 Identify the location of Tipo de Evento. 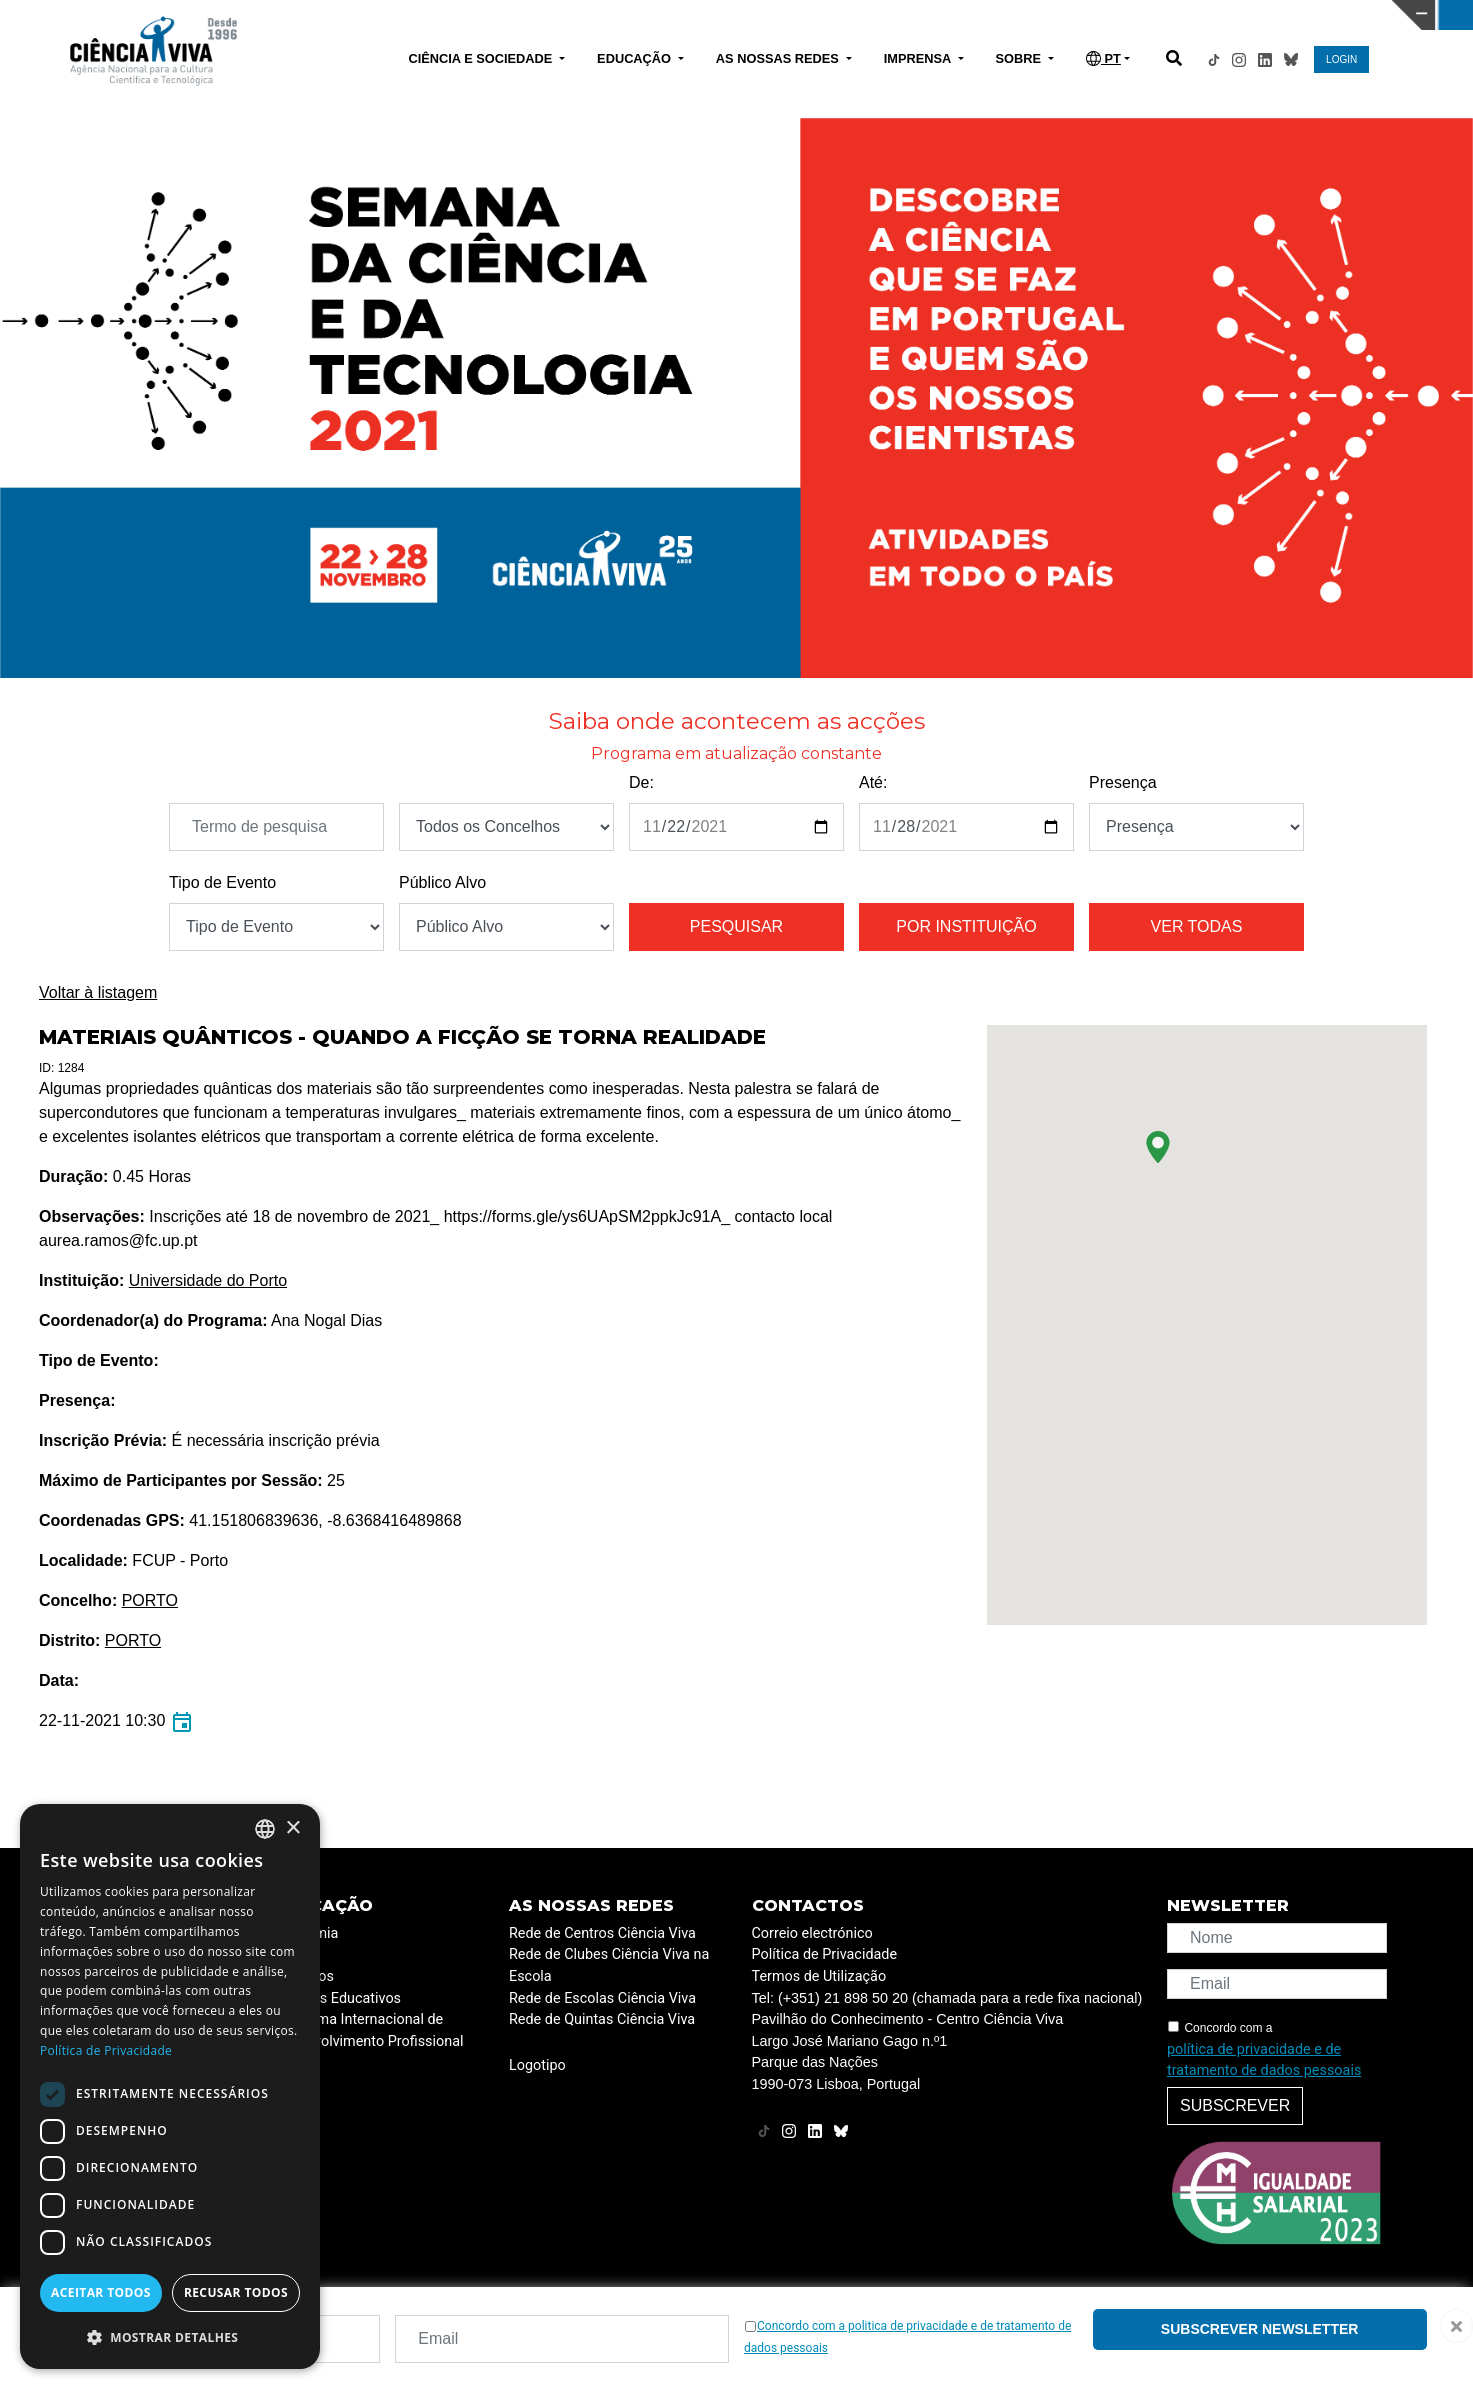
(222, 882).